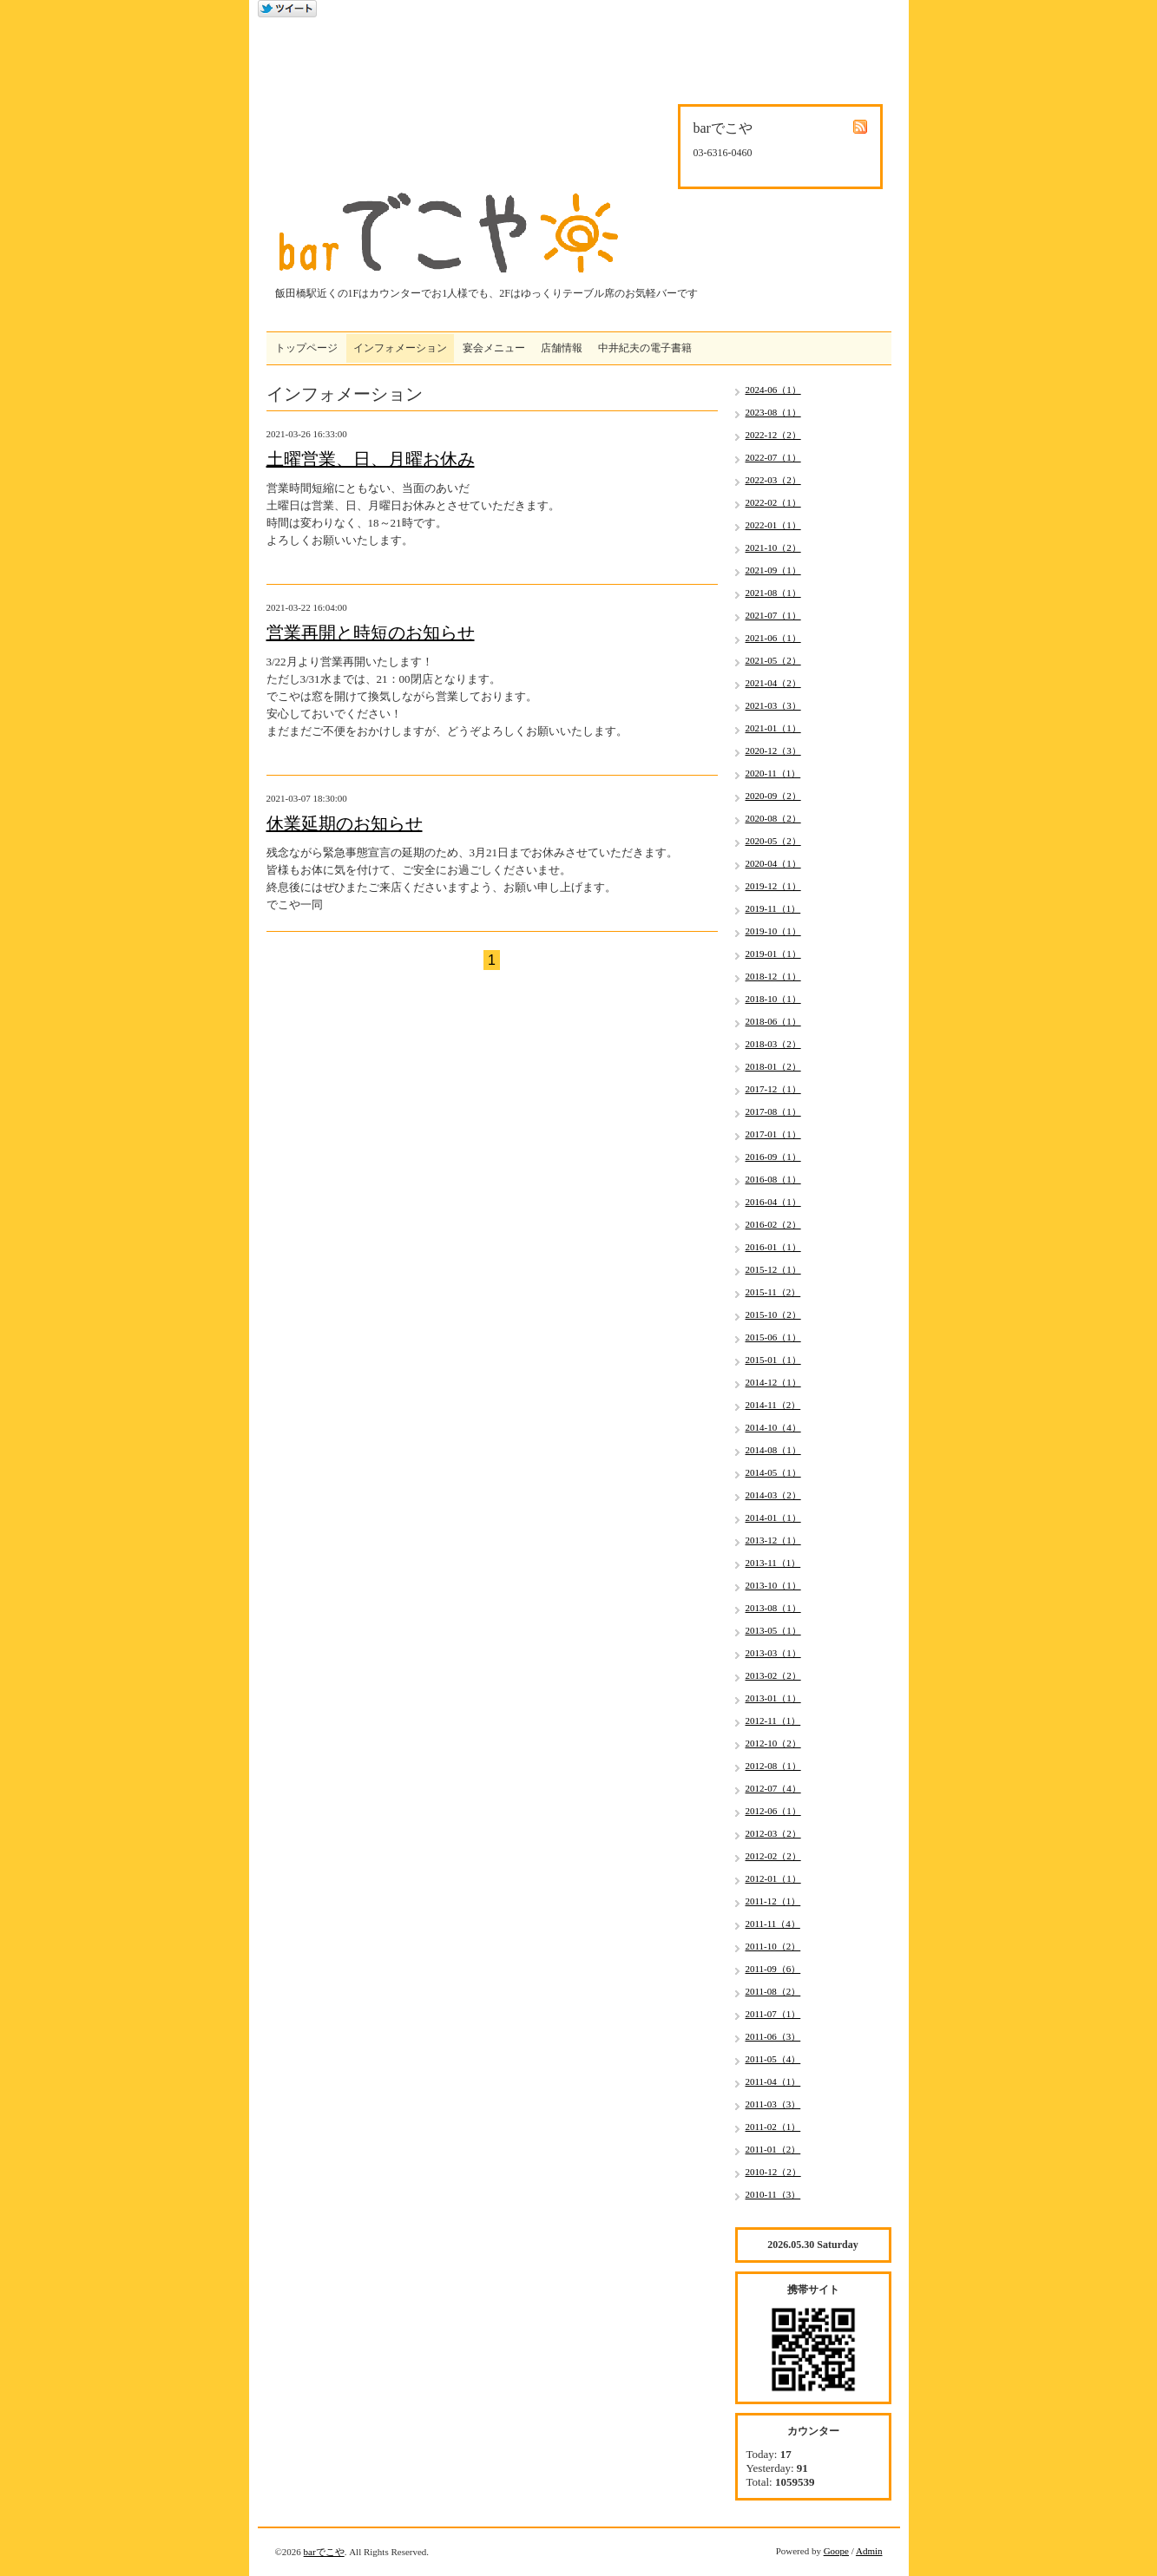  I want to click on 2018-01（2）, so click(773, 1066).